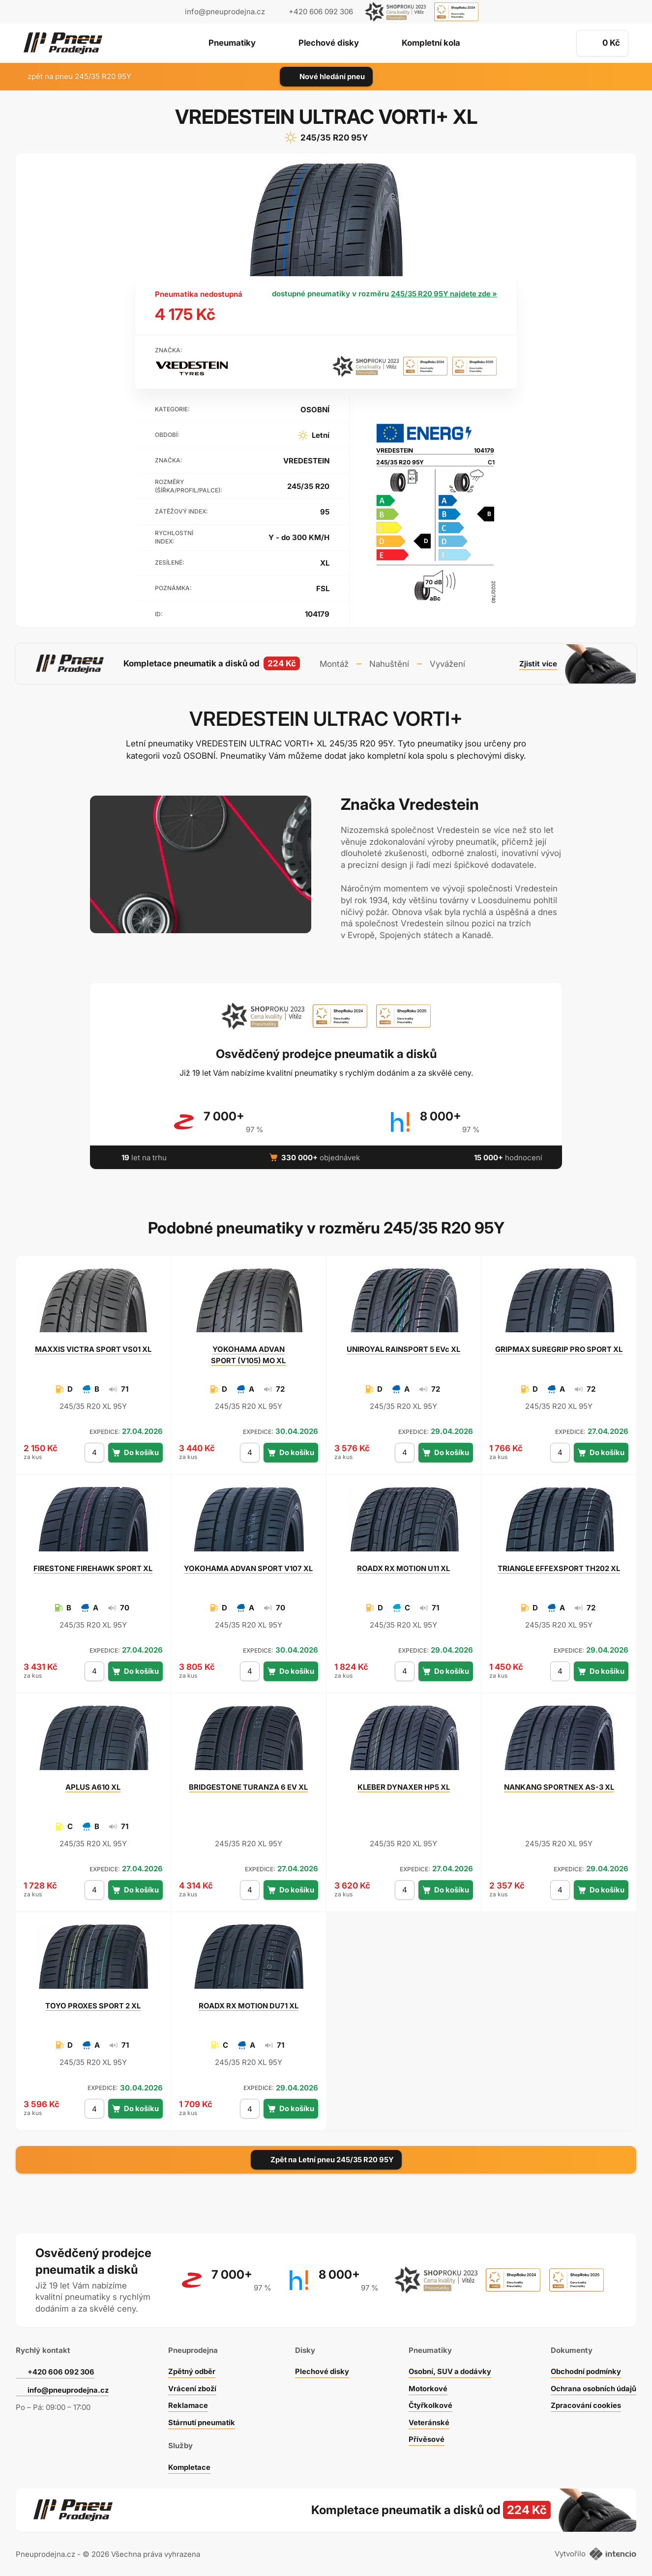 This screenshot has height=2576, width=652. Describe the element at coordinates (592, 2386) in the screenshot. I see `Ochrana osobních údajů` at that location.